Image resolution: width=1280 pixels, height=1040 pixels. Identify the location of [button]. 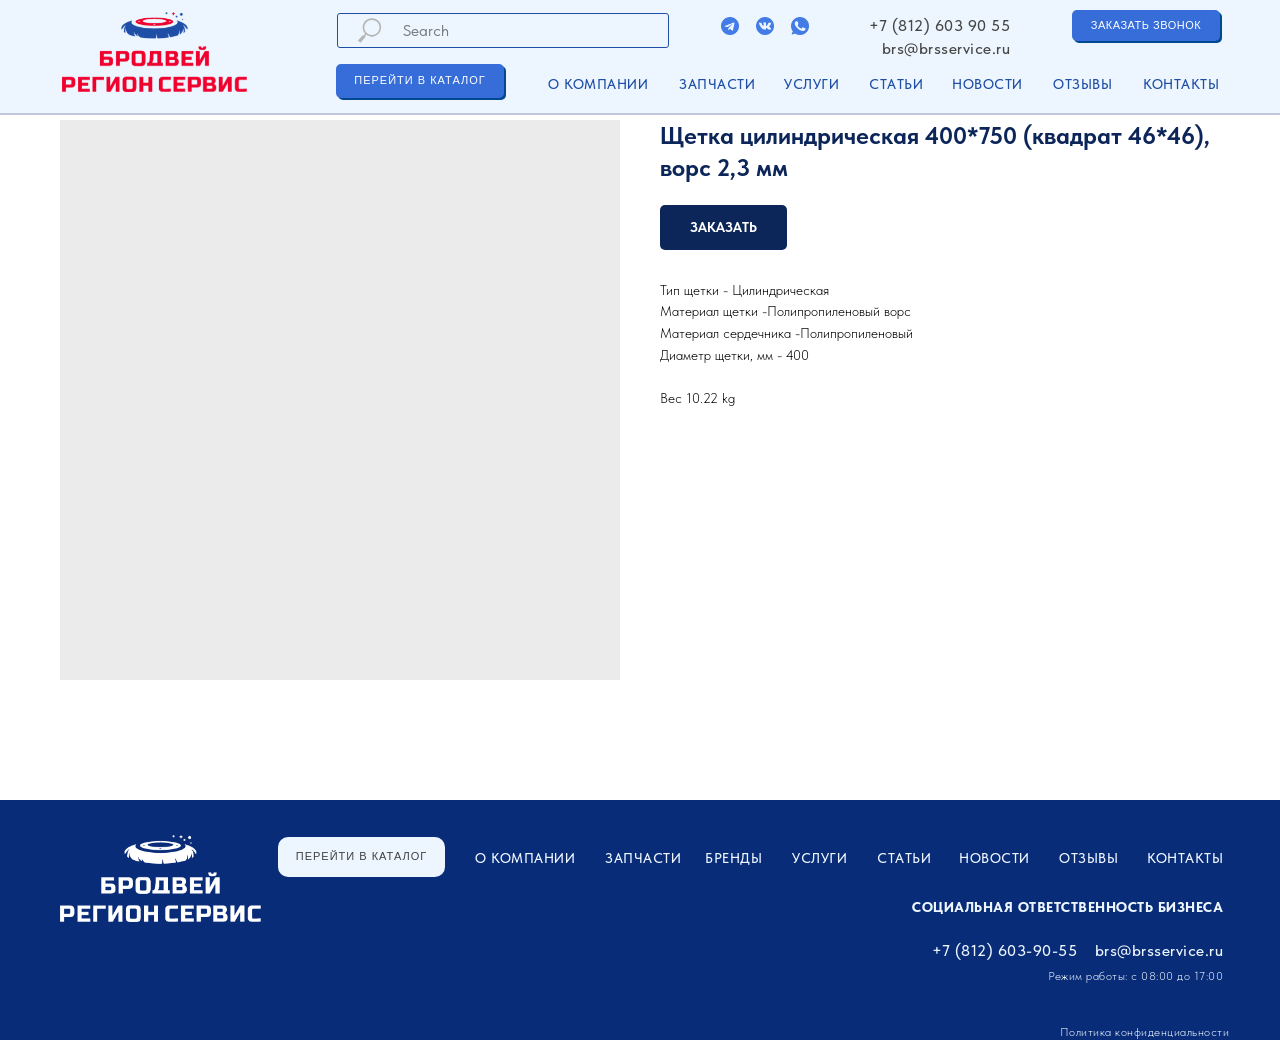
(1146, 25).